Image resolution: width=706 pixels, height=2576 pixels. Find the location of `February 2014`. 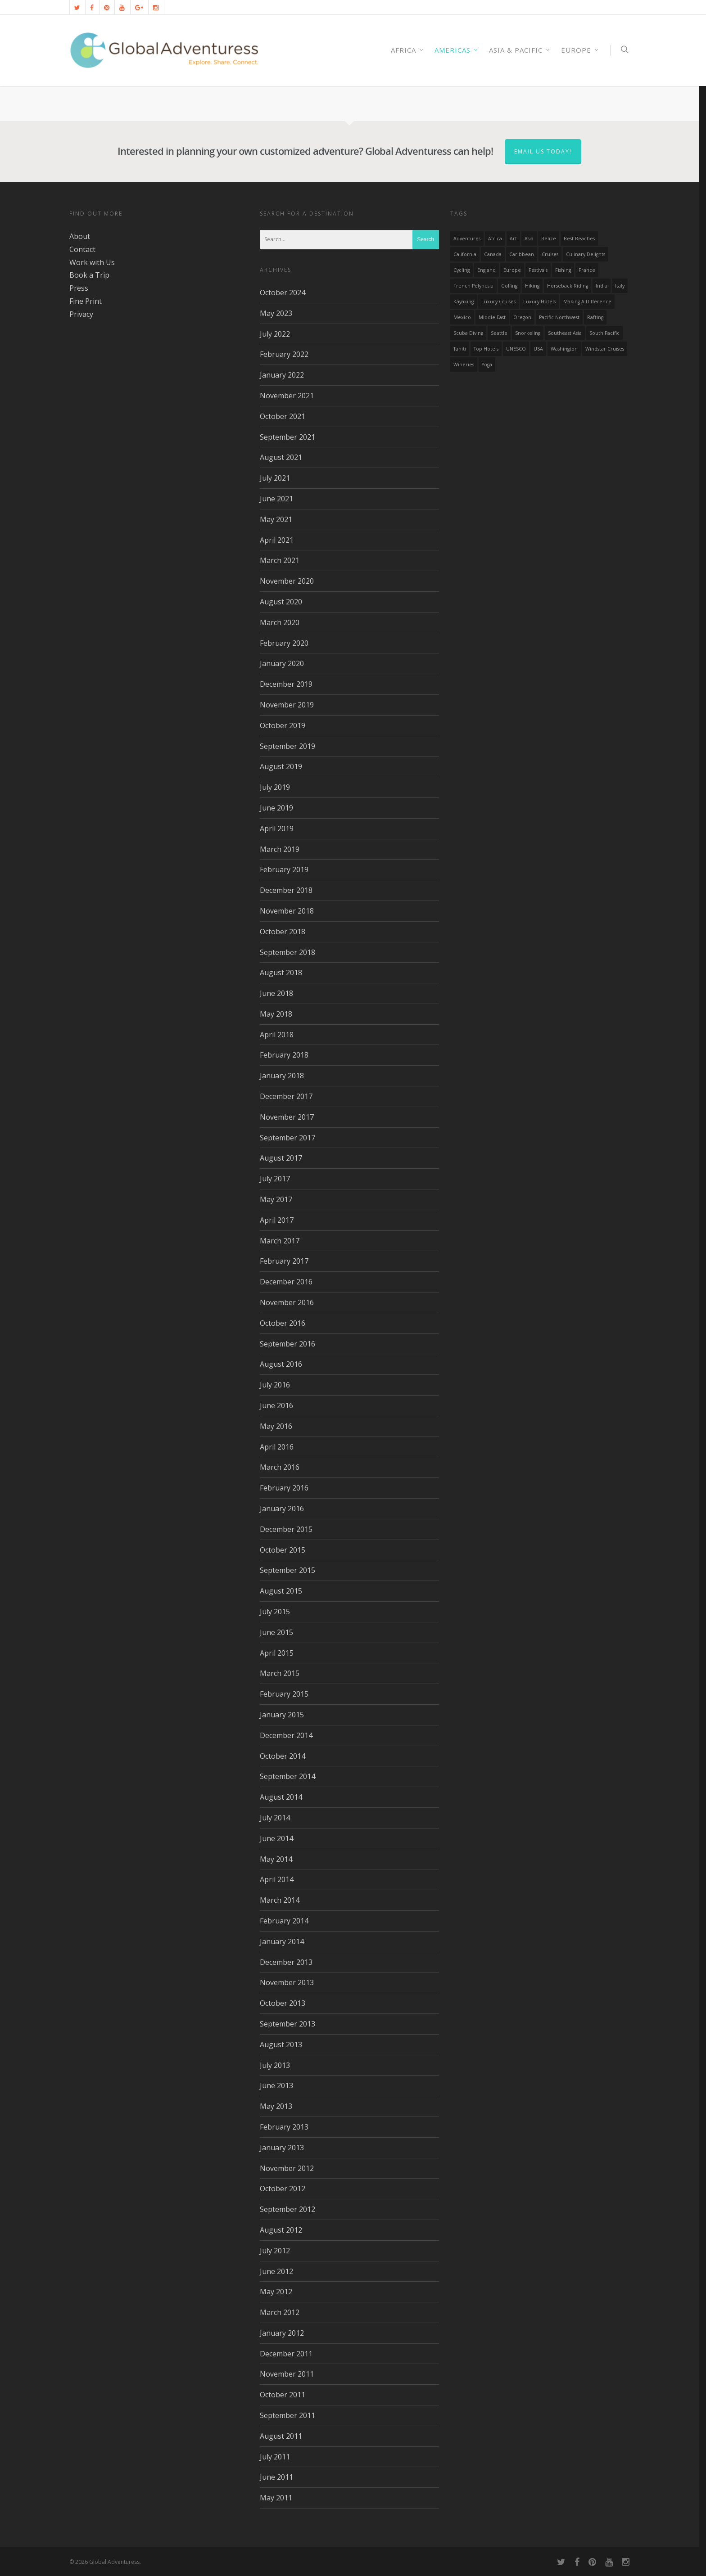

February 2014 is located at coordinates (284, 1921).